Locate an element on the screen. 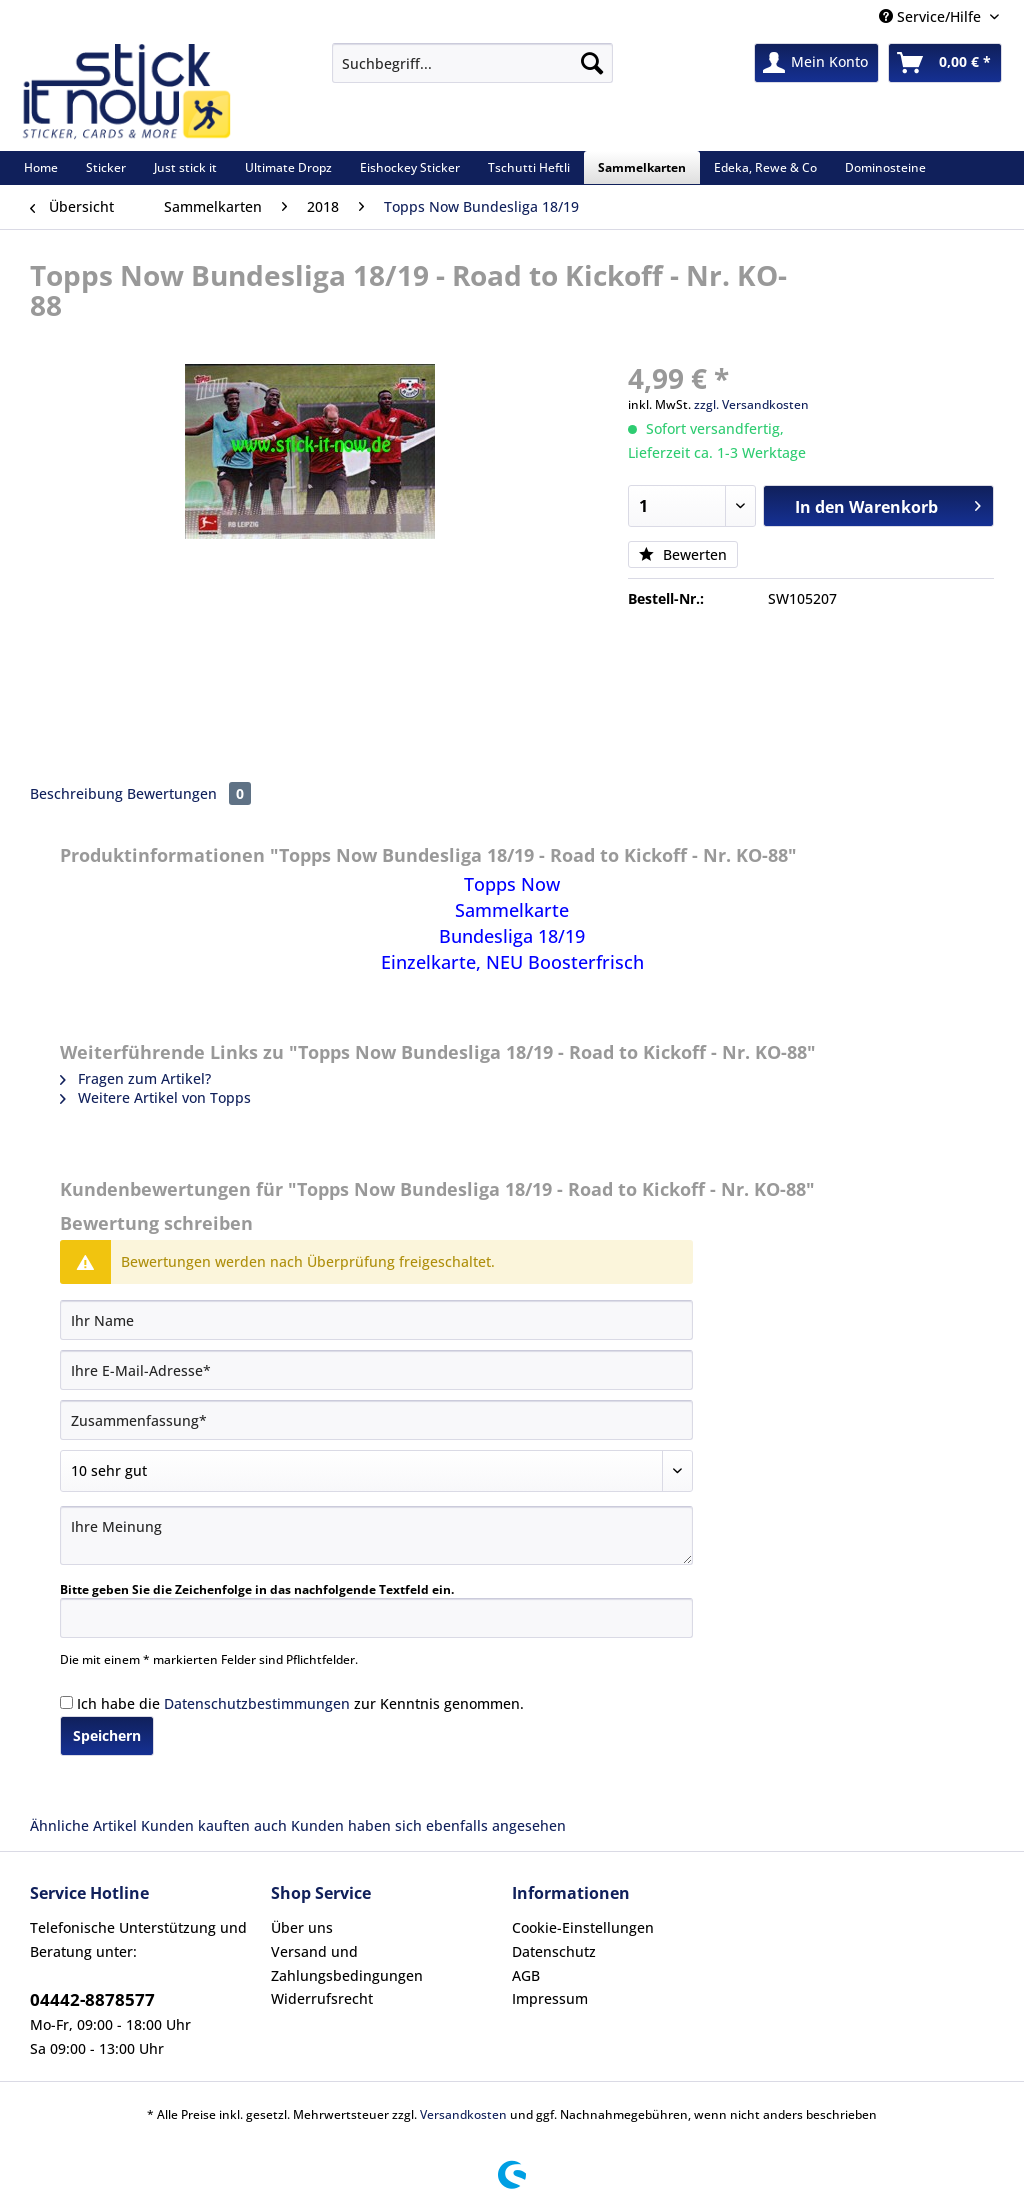 Image resolution: width=1024 pixels, height=2205 pixels. [Sammelkarten] is located at coordinates (642, 167).